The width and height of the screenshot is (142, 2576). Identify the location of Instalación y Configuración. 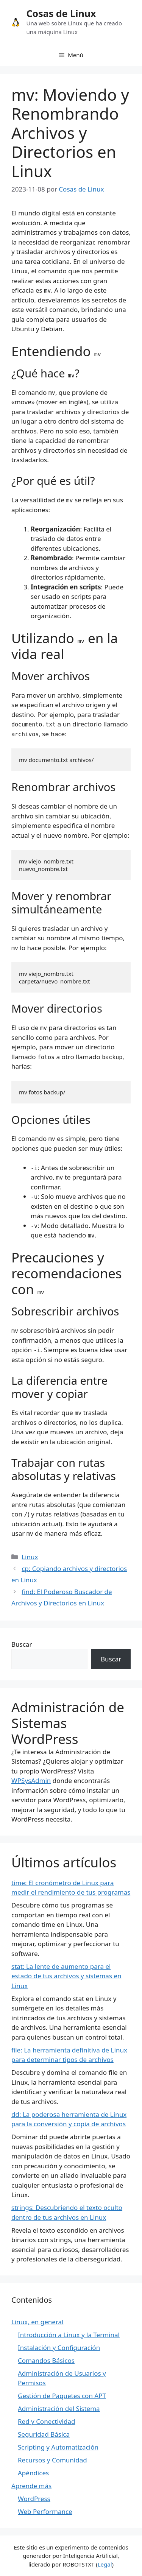
(59, 2347).